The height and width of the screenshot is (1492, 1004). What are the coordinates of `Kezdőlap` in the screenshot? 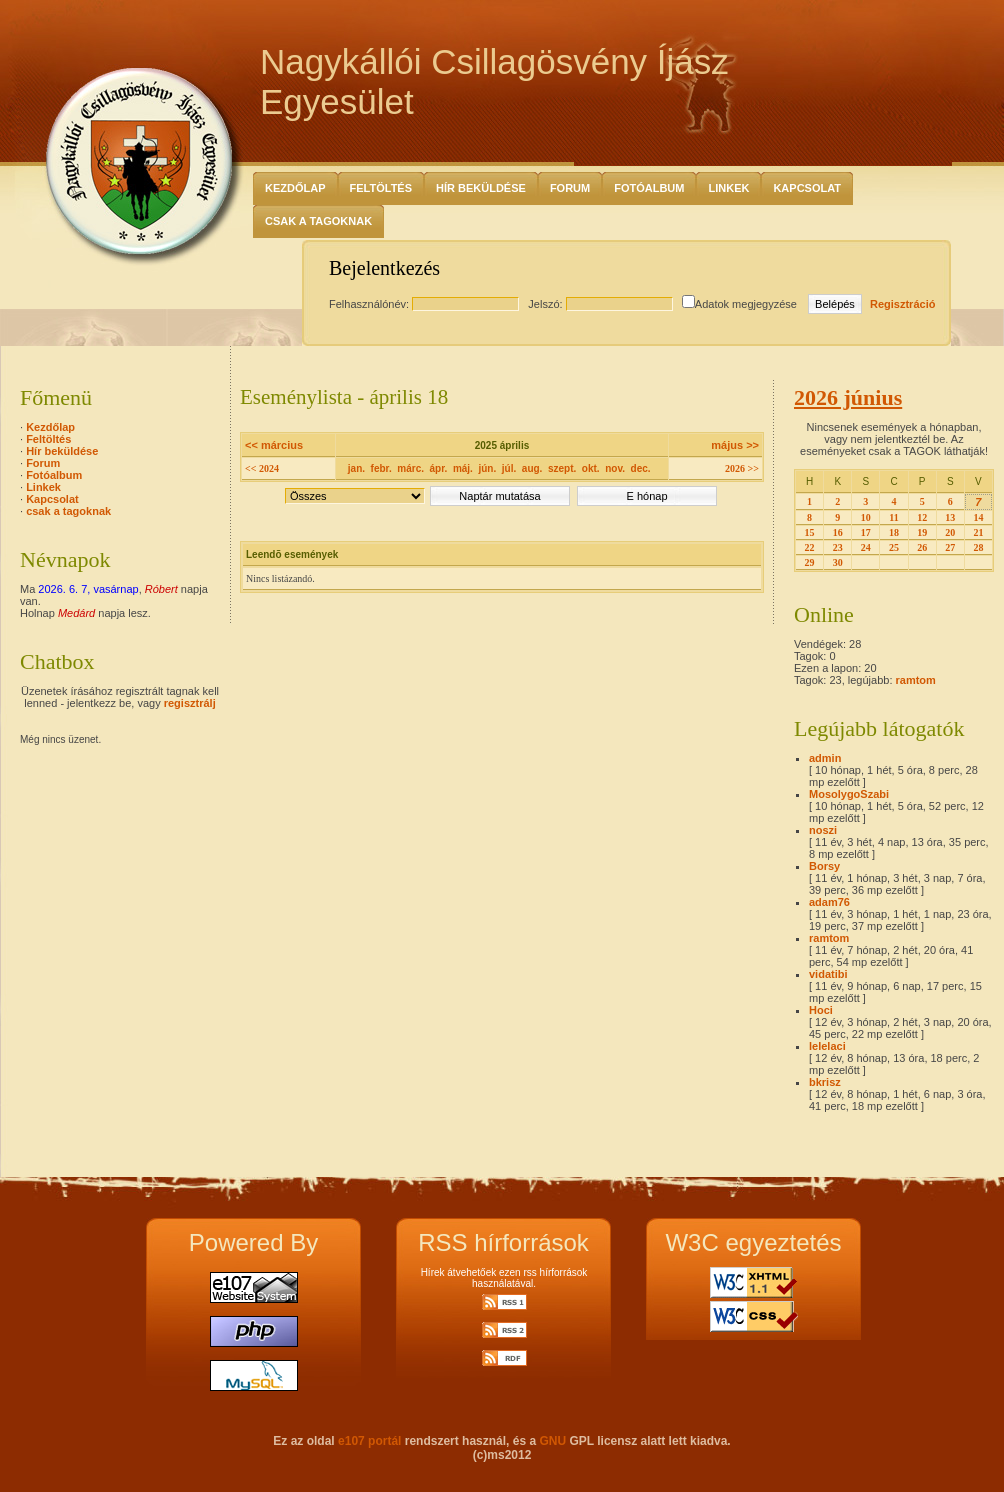 It's located at (295, 188).